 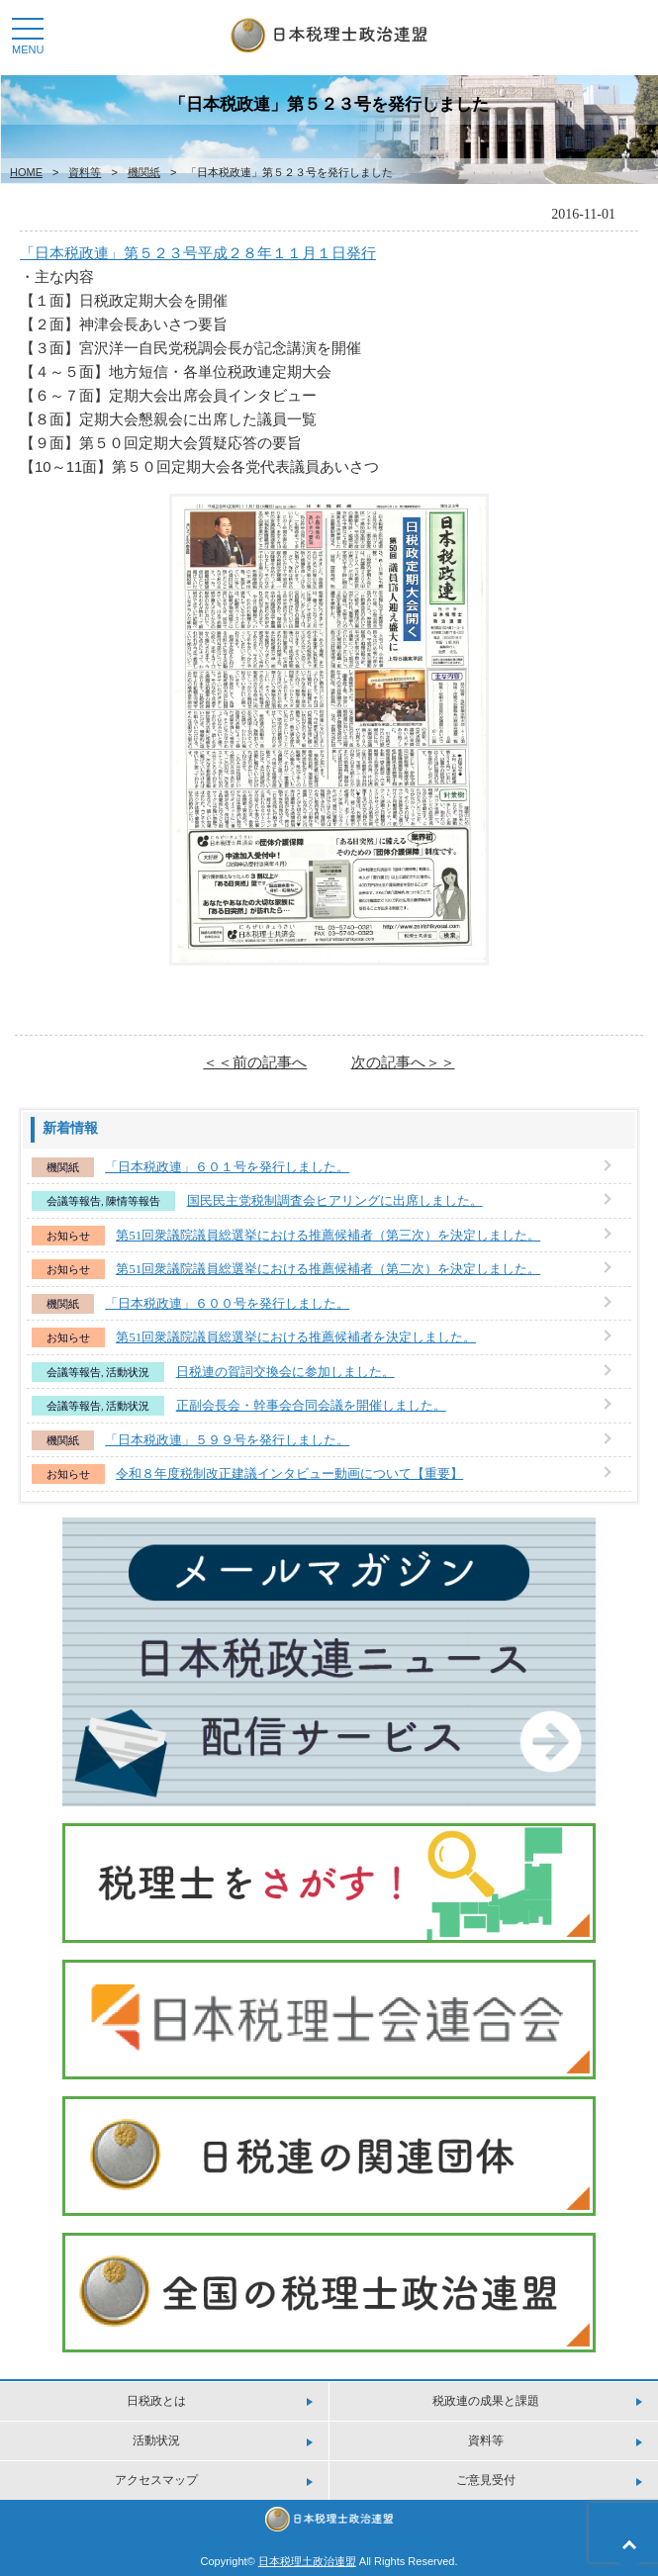 What do you see at coordinates (227, 1166) in the screenshot?
I see `「日本税政連」６０１号を発行しました。` at bounding box center [227, 1166].